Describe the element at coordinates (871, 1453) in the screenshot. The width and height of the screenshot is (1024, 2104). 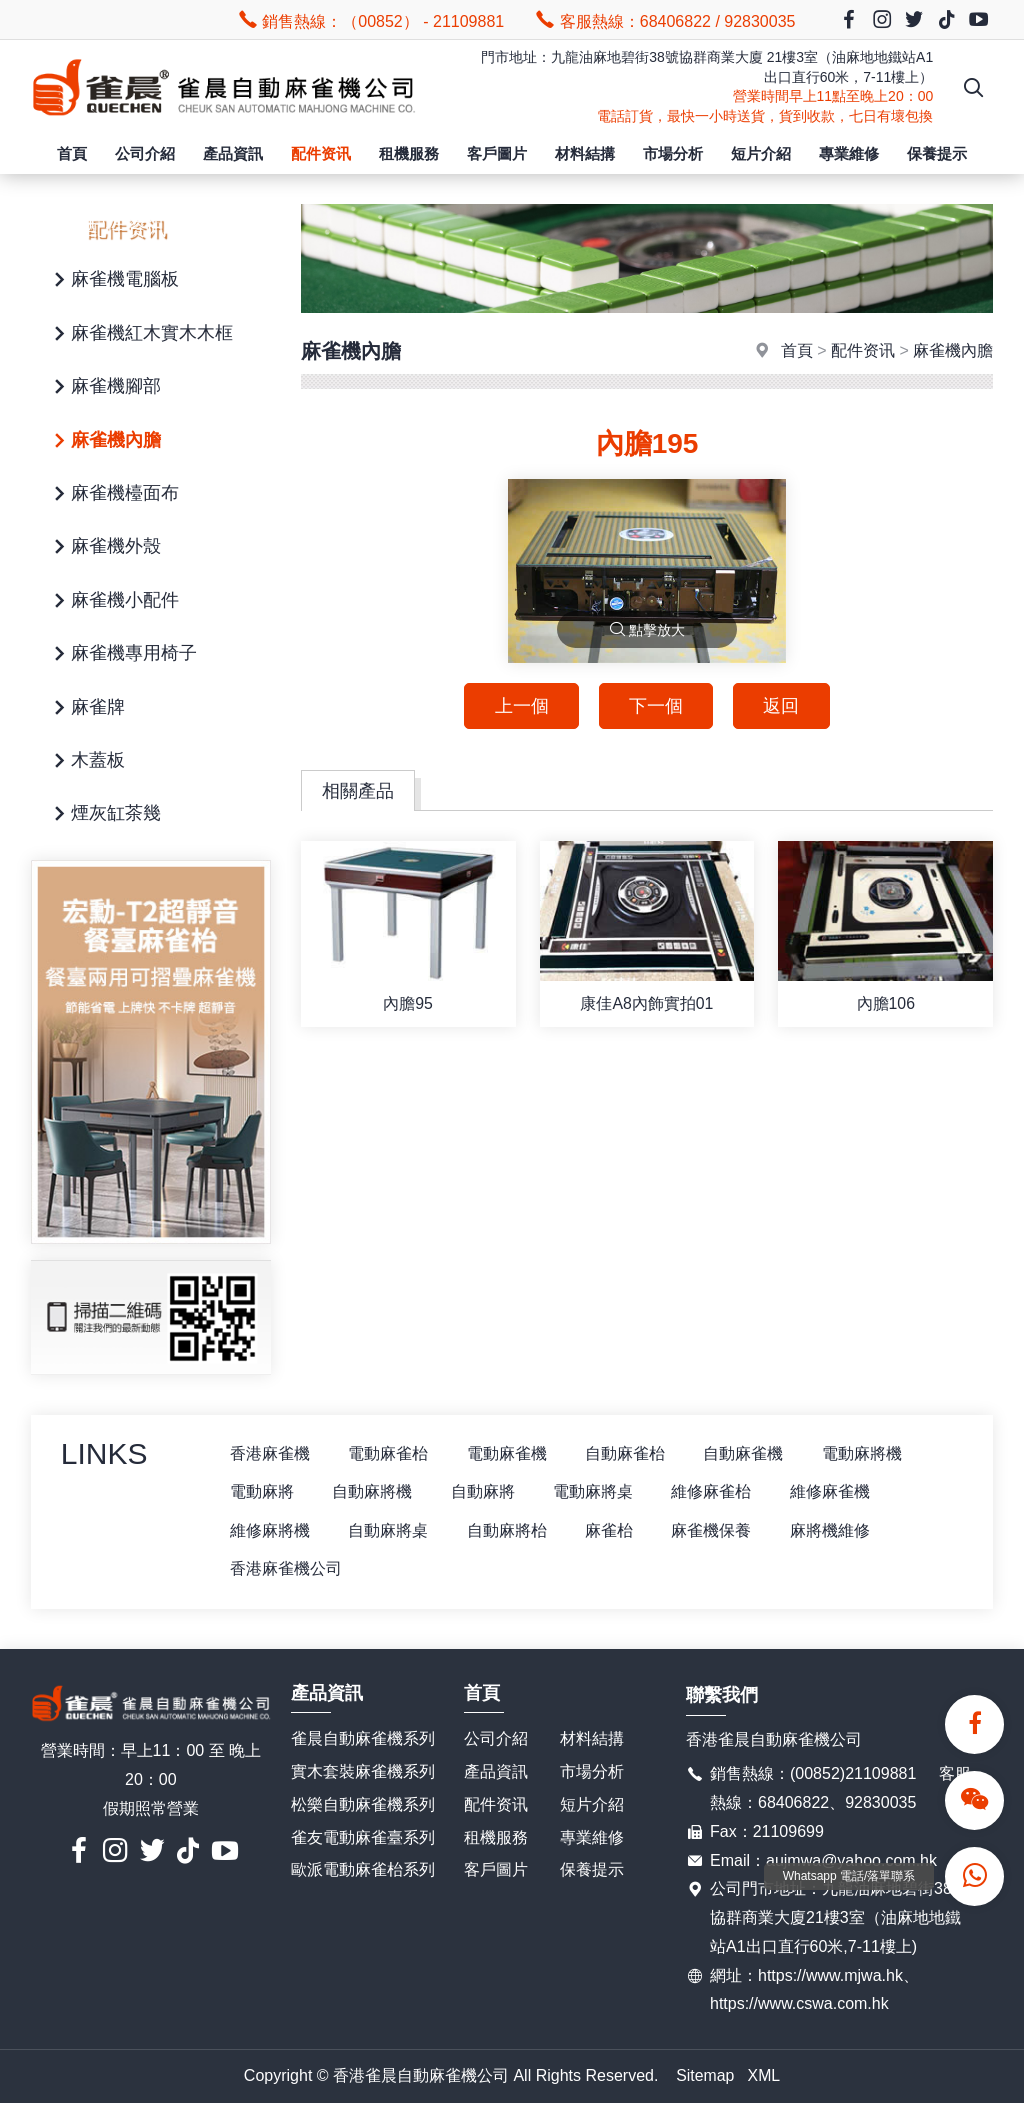
I see `電動麻將機` at that location.